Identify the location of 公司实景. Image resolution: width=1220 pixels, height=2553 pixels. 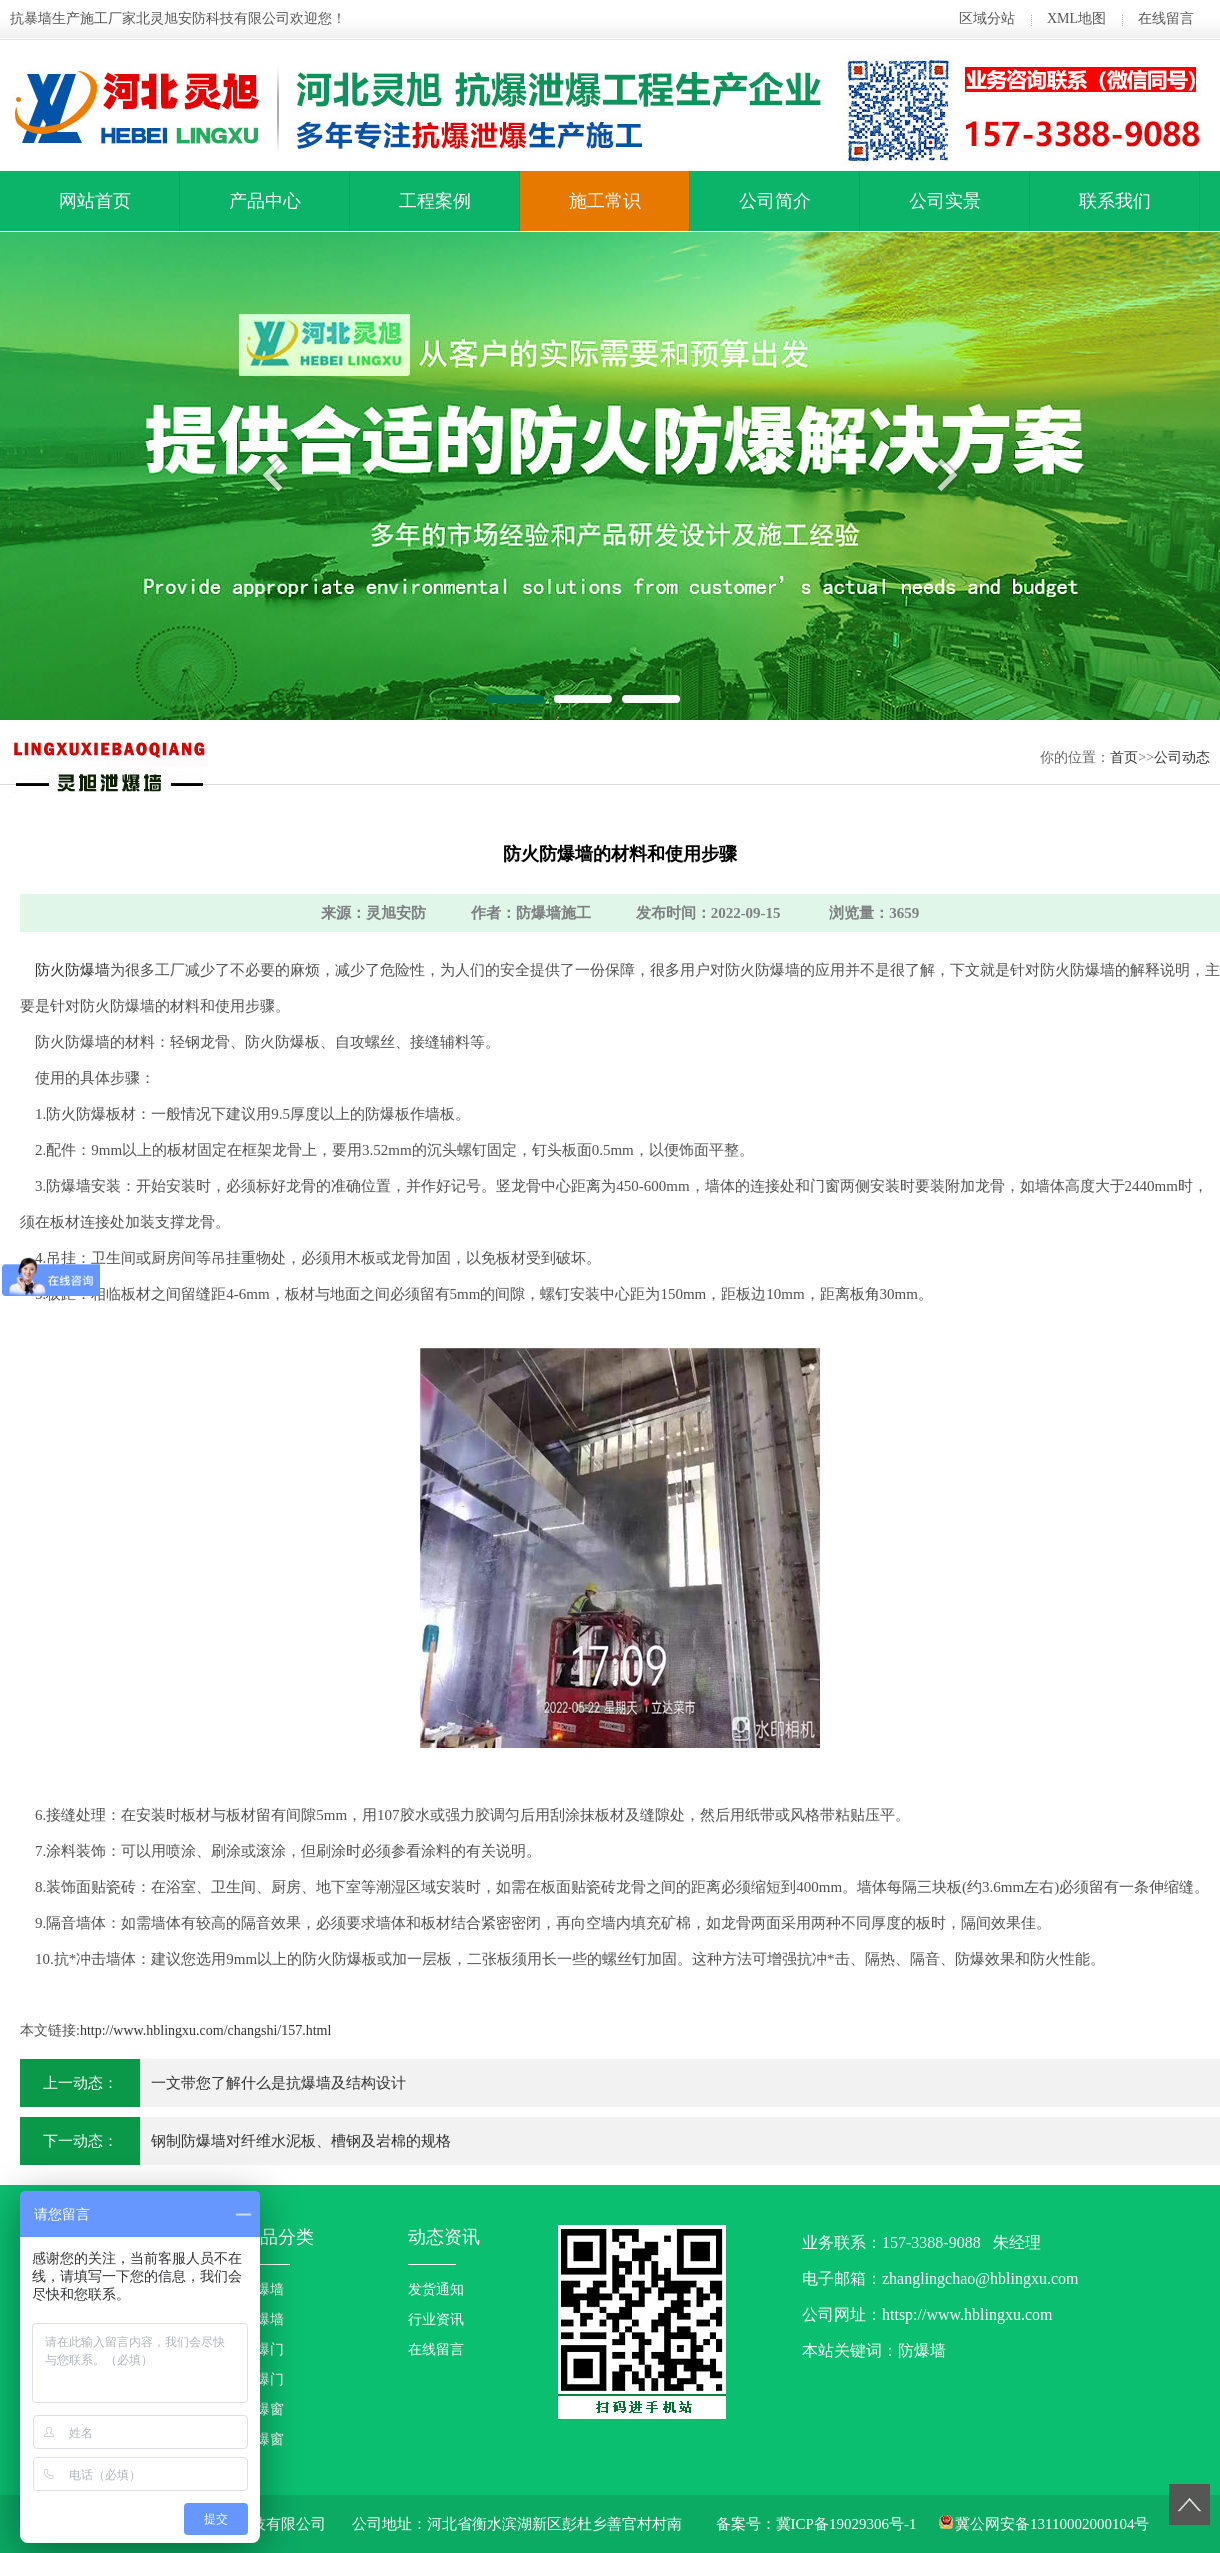
(945, 201).